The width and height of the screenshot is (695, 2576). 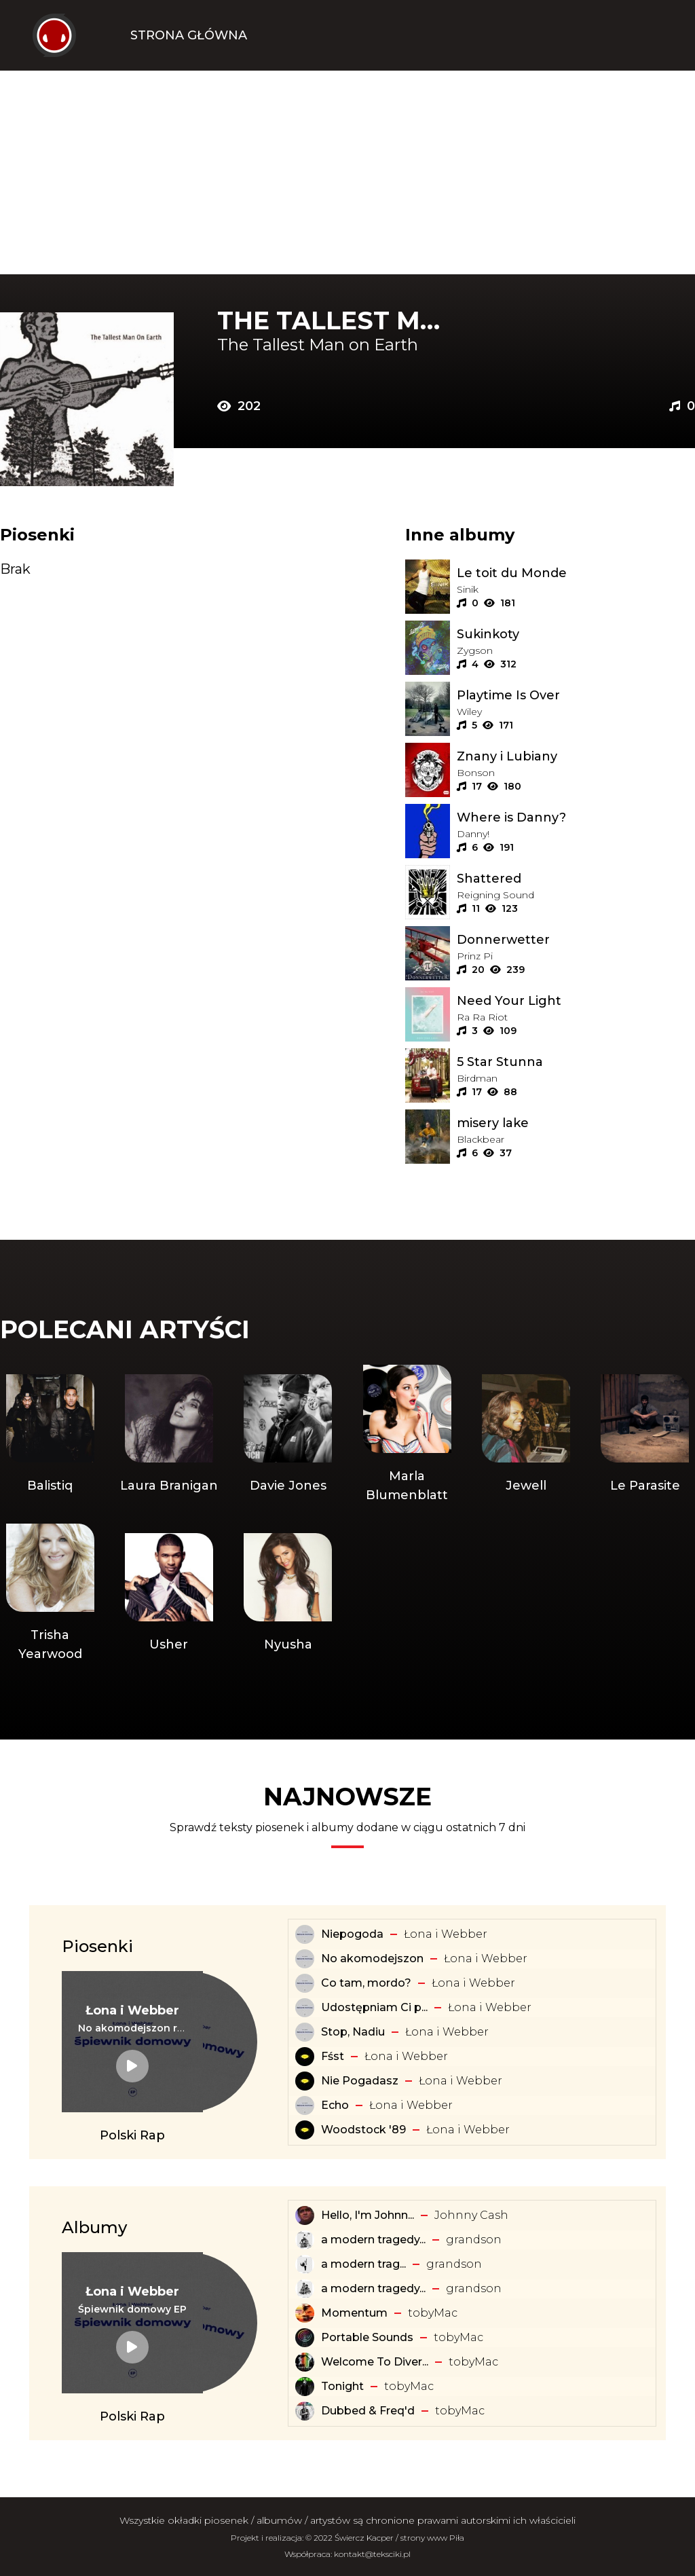 What do you see at coordinates (352, 1934) in the screenshot?
I see `Niepogoda [Tekst piosenki: Łona i Webber - Niepogoda]` at bounding box center [352, 1934].